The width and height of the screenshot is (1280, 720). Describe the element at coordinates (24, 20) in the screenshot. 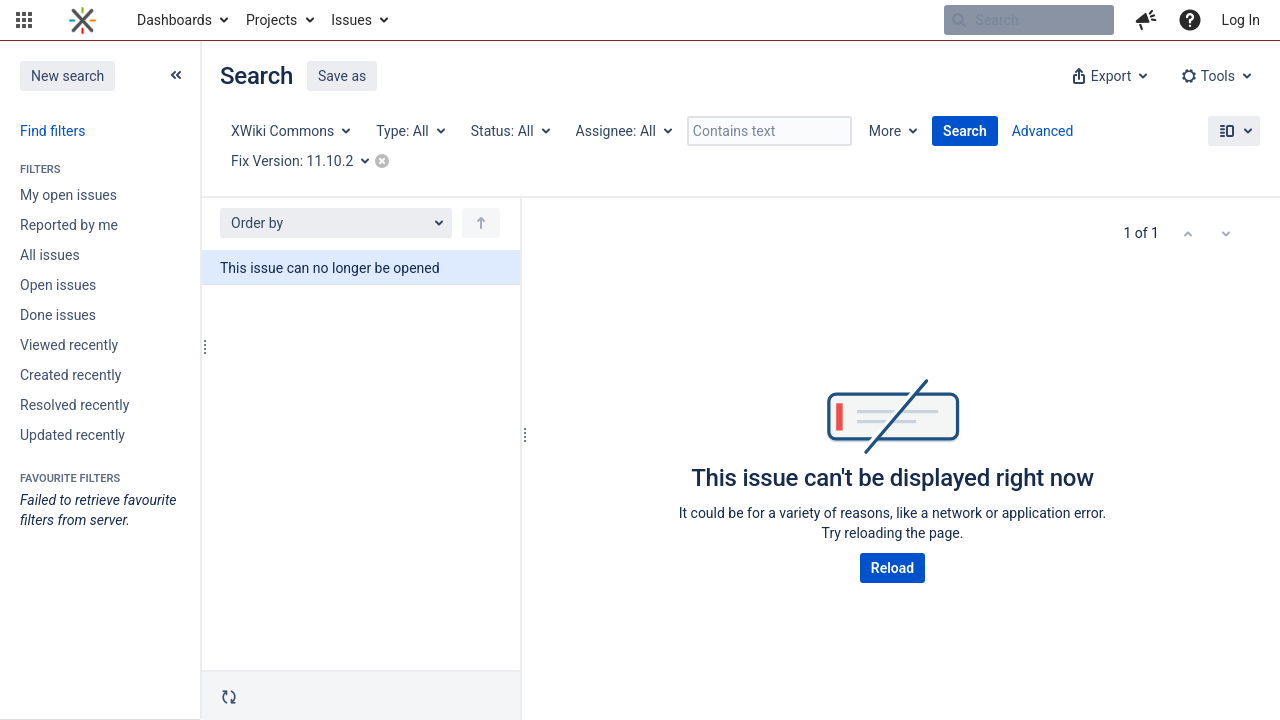

I see `[button]` at that location.